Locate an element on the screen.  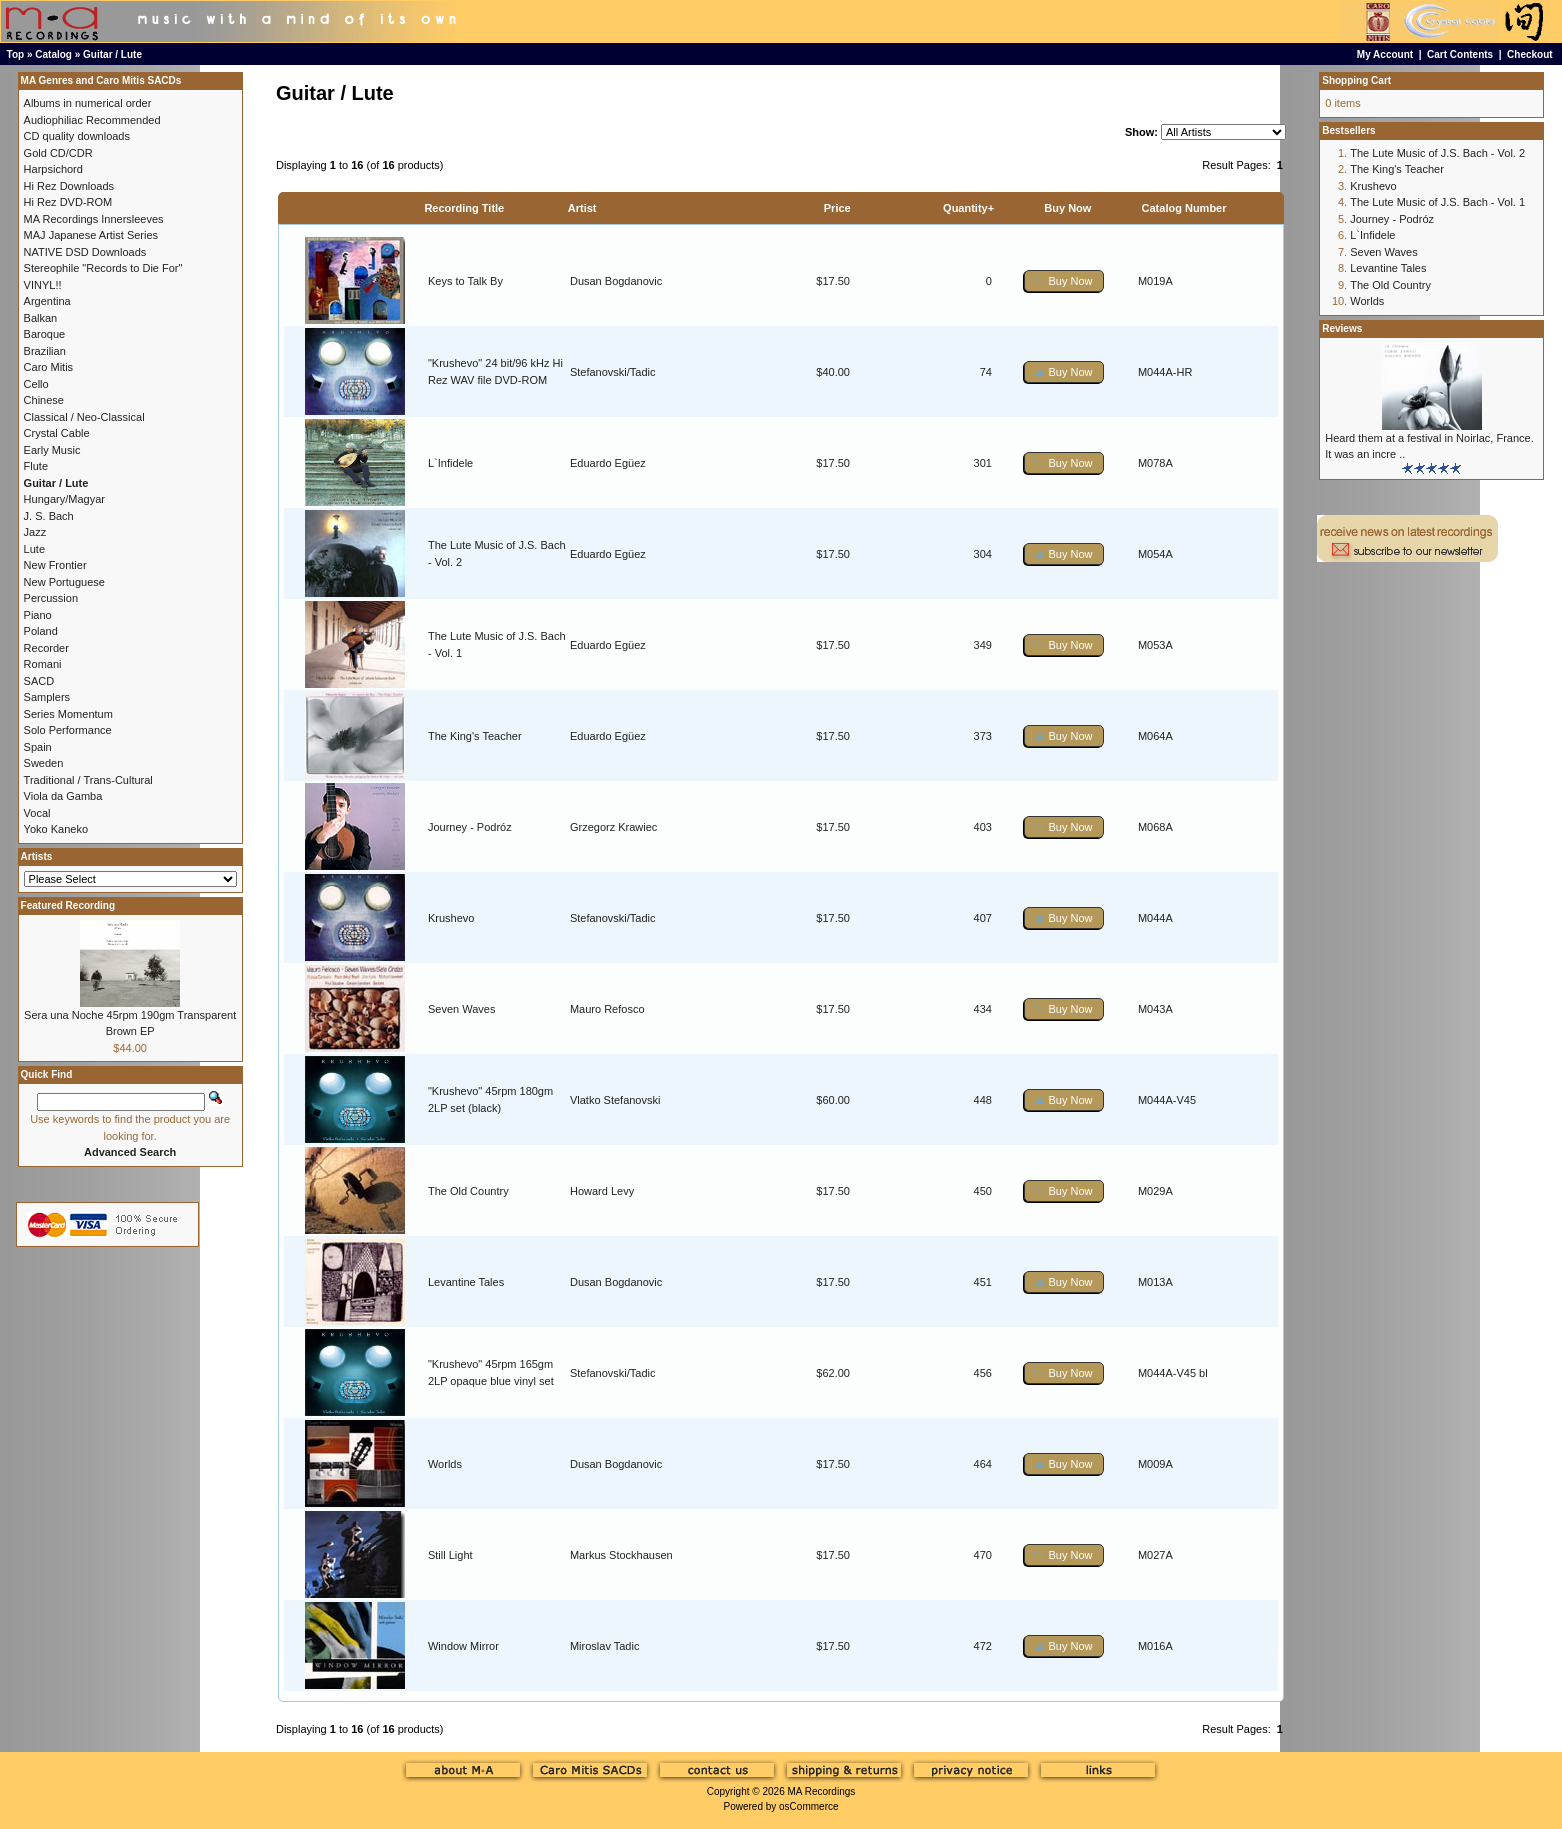
Catalog is located at coordinates (53, 54).